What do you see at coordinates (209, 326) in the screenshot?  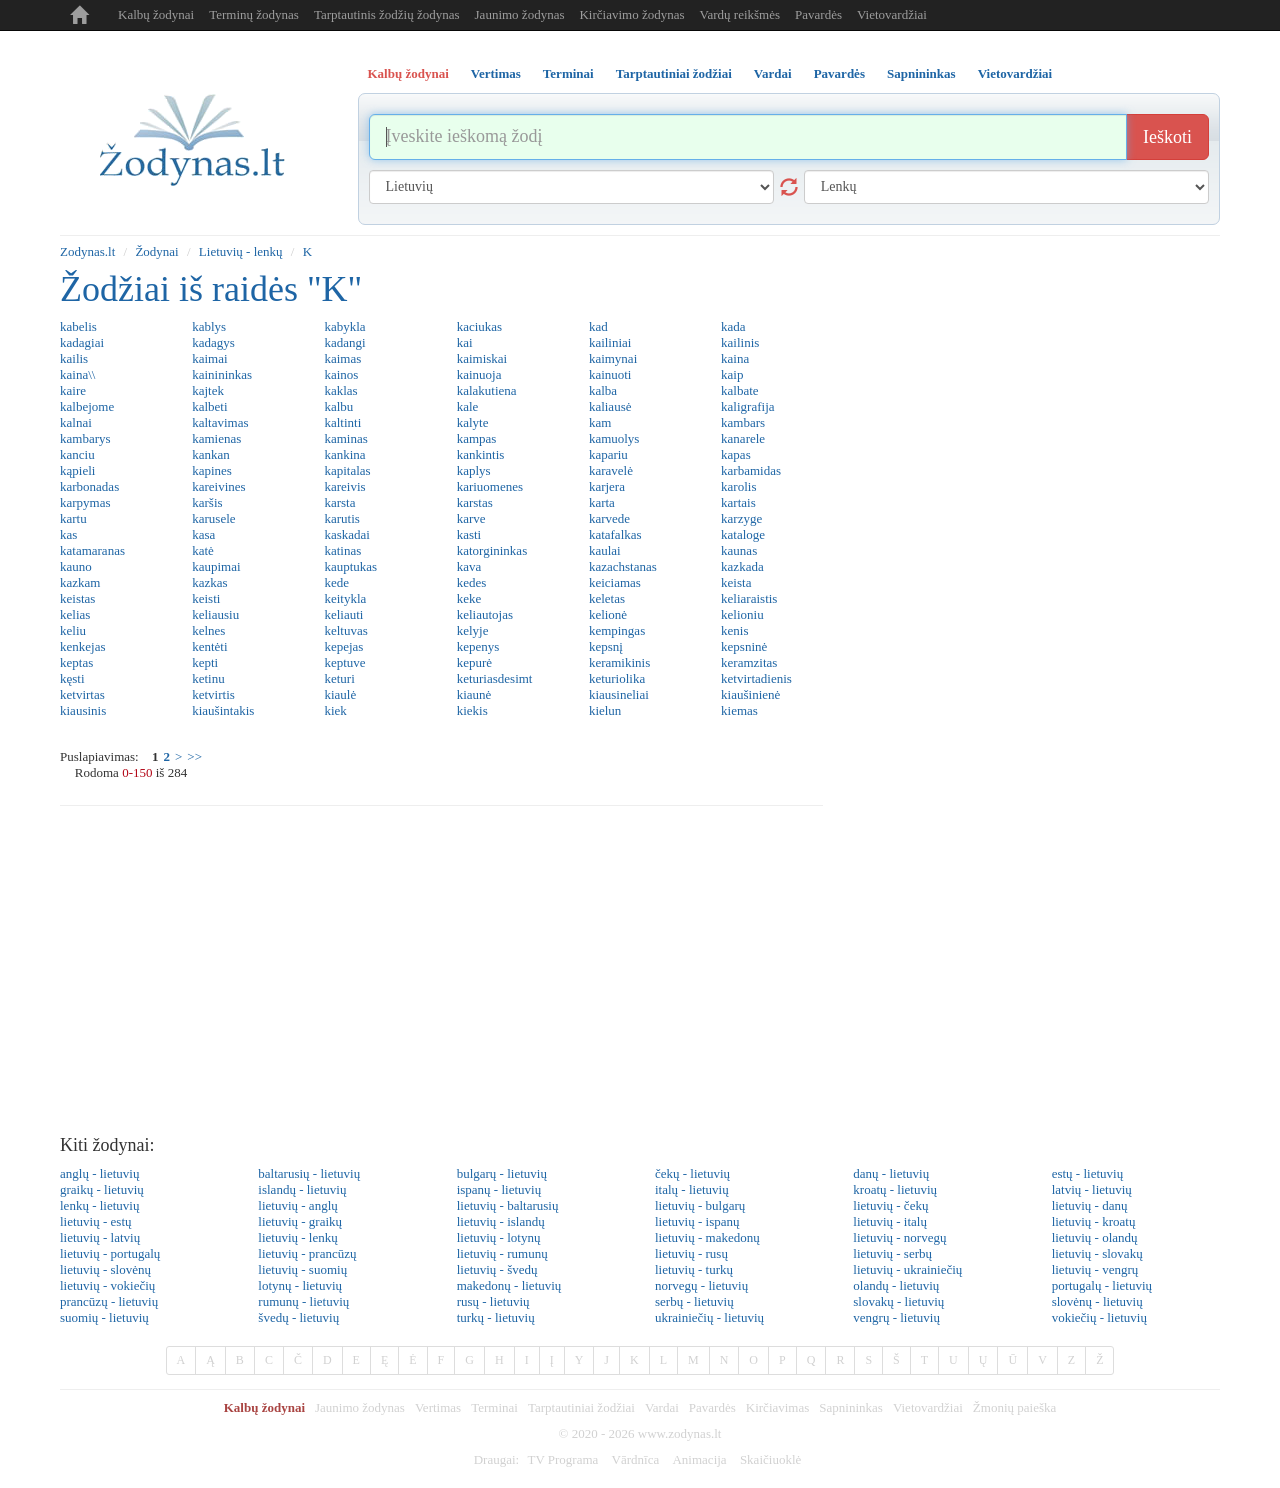 I see `kablys` at bounding box center [209, 326].